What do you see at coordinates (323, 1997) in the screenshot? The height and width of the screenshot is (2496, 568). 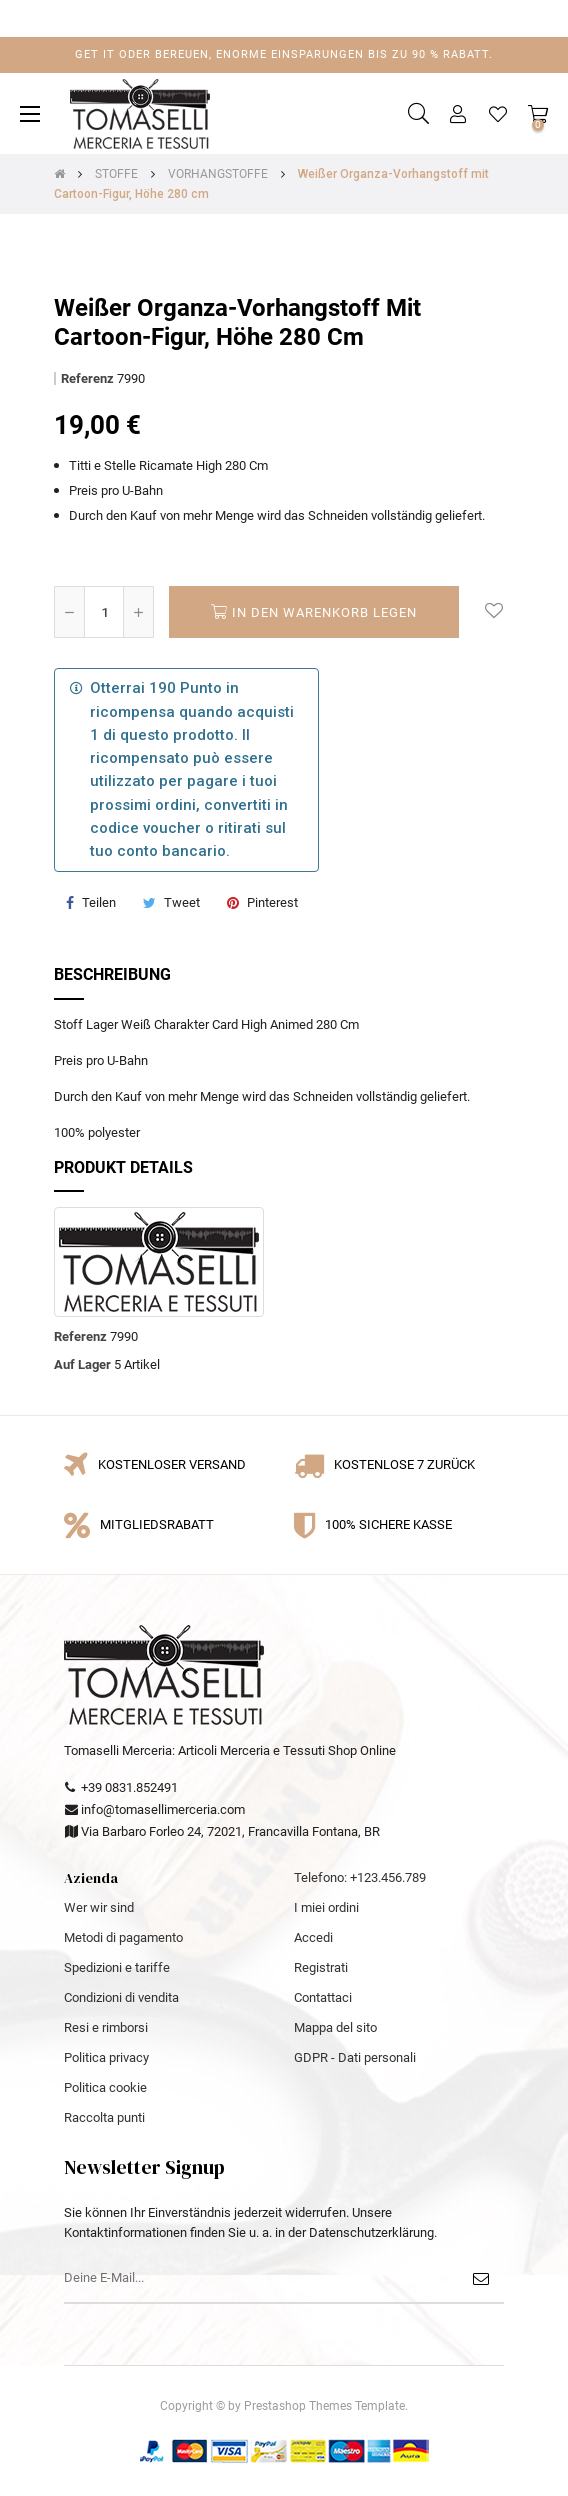 I see `Contattaci` at bounding box center [323, 1997].